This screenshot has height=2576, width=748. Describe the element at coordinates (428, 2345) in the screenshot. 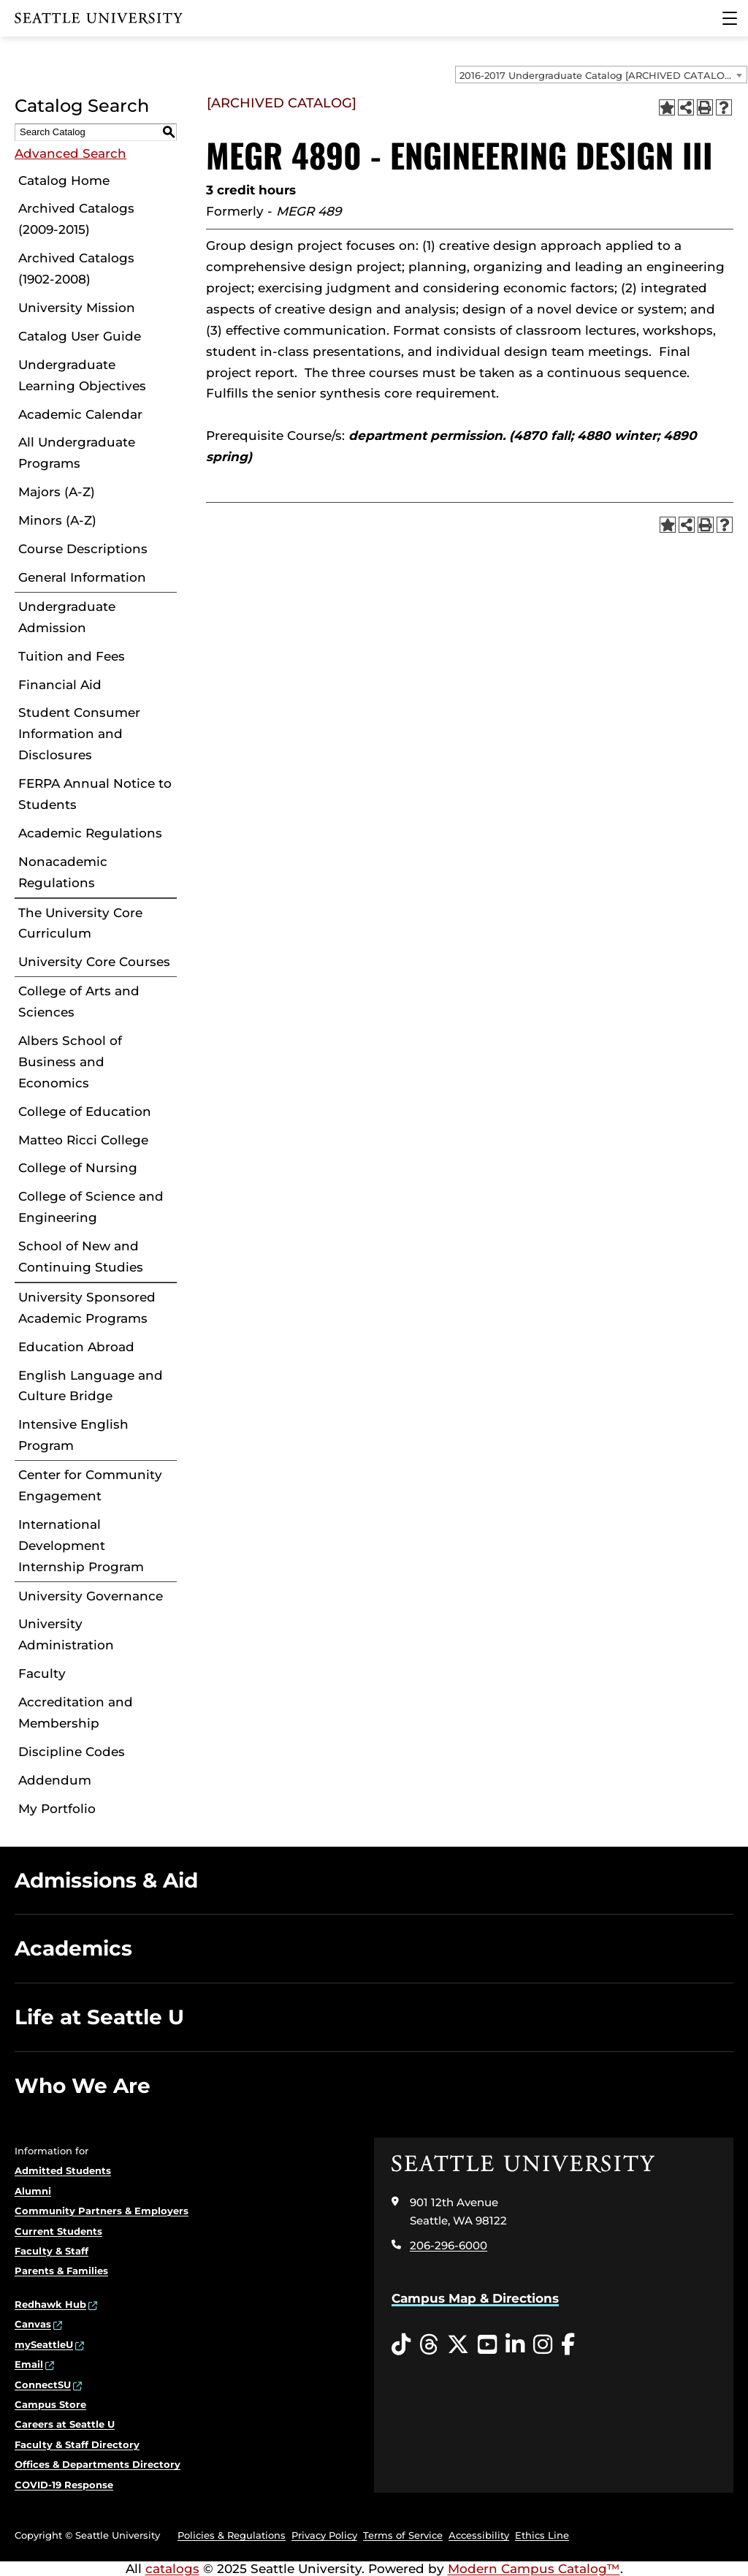

I see `[Threads opens in a new window]` at that location.